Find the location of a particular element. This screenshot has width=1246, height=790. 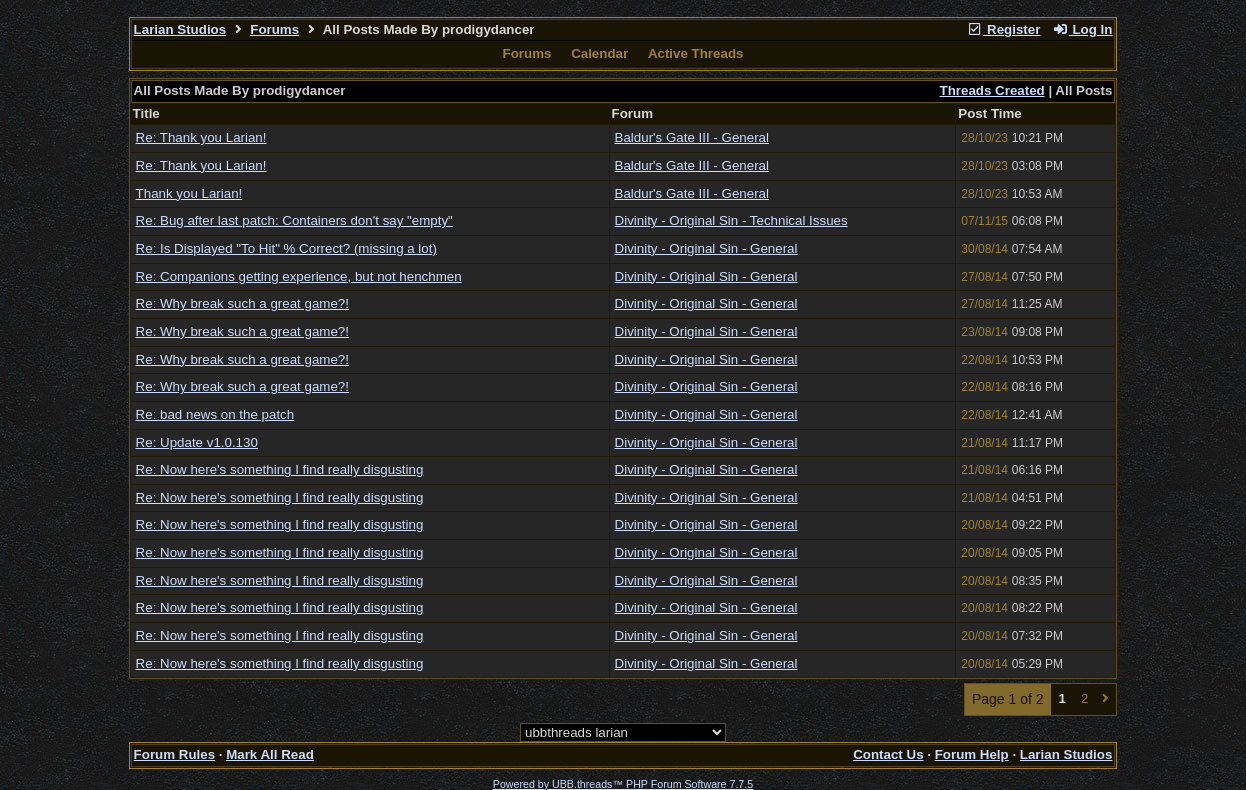

Active Threads is located at coordinates (696, 53).